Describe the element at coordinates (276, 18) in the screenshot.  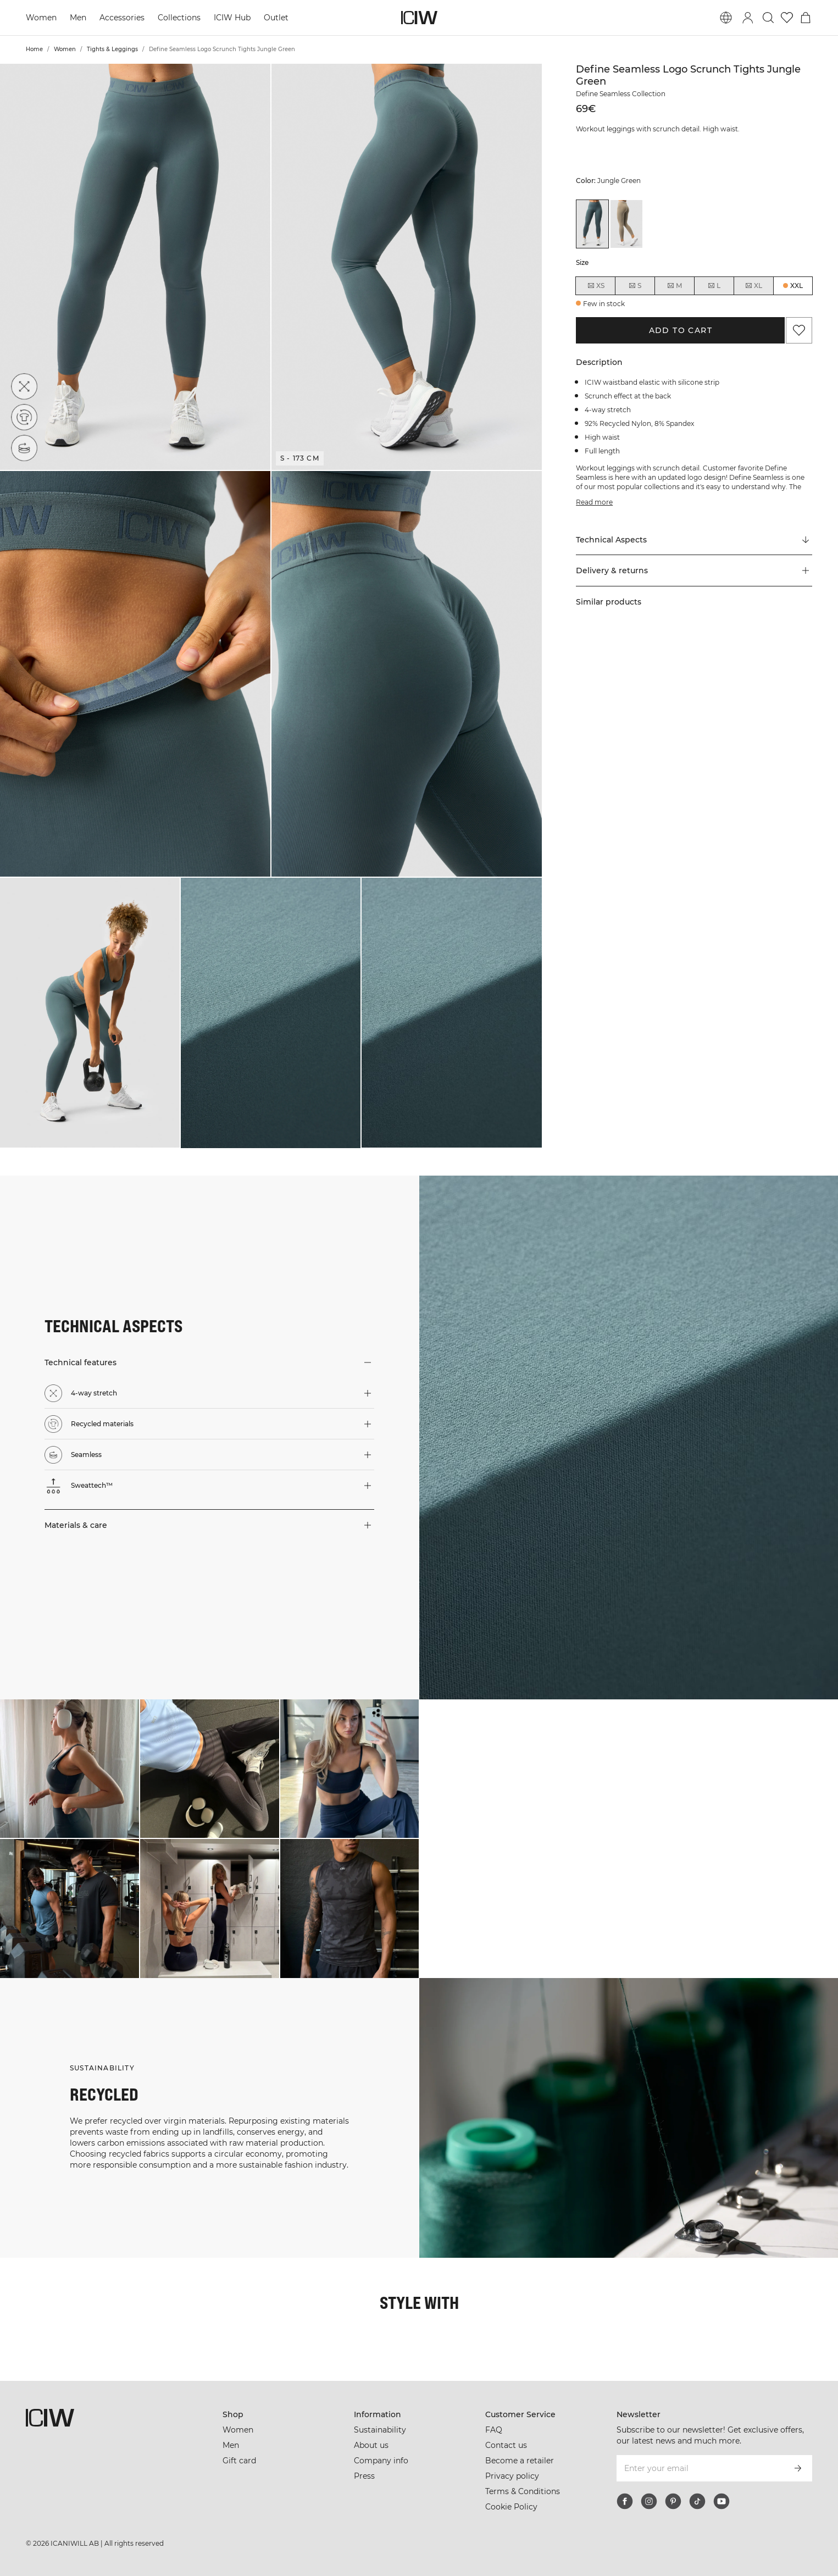
I see `Outlet` at that location.